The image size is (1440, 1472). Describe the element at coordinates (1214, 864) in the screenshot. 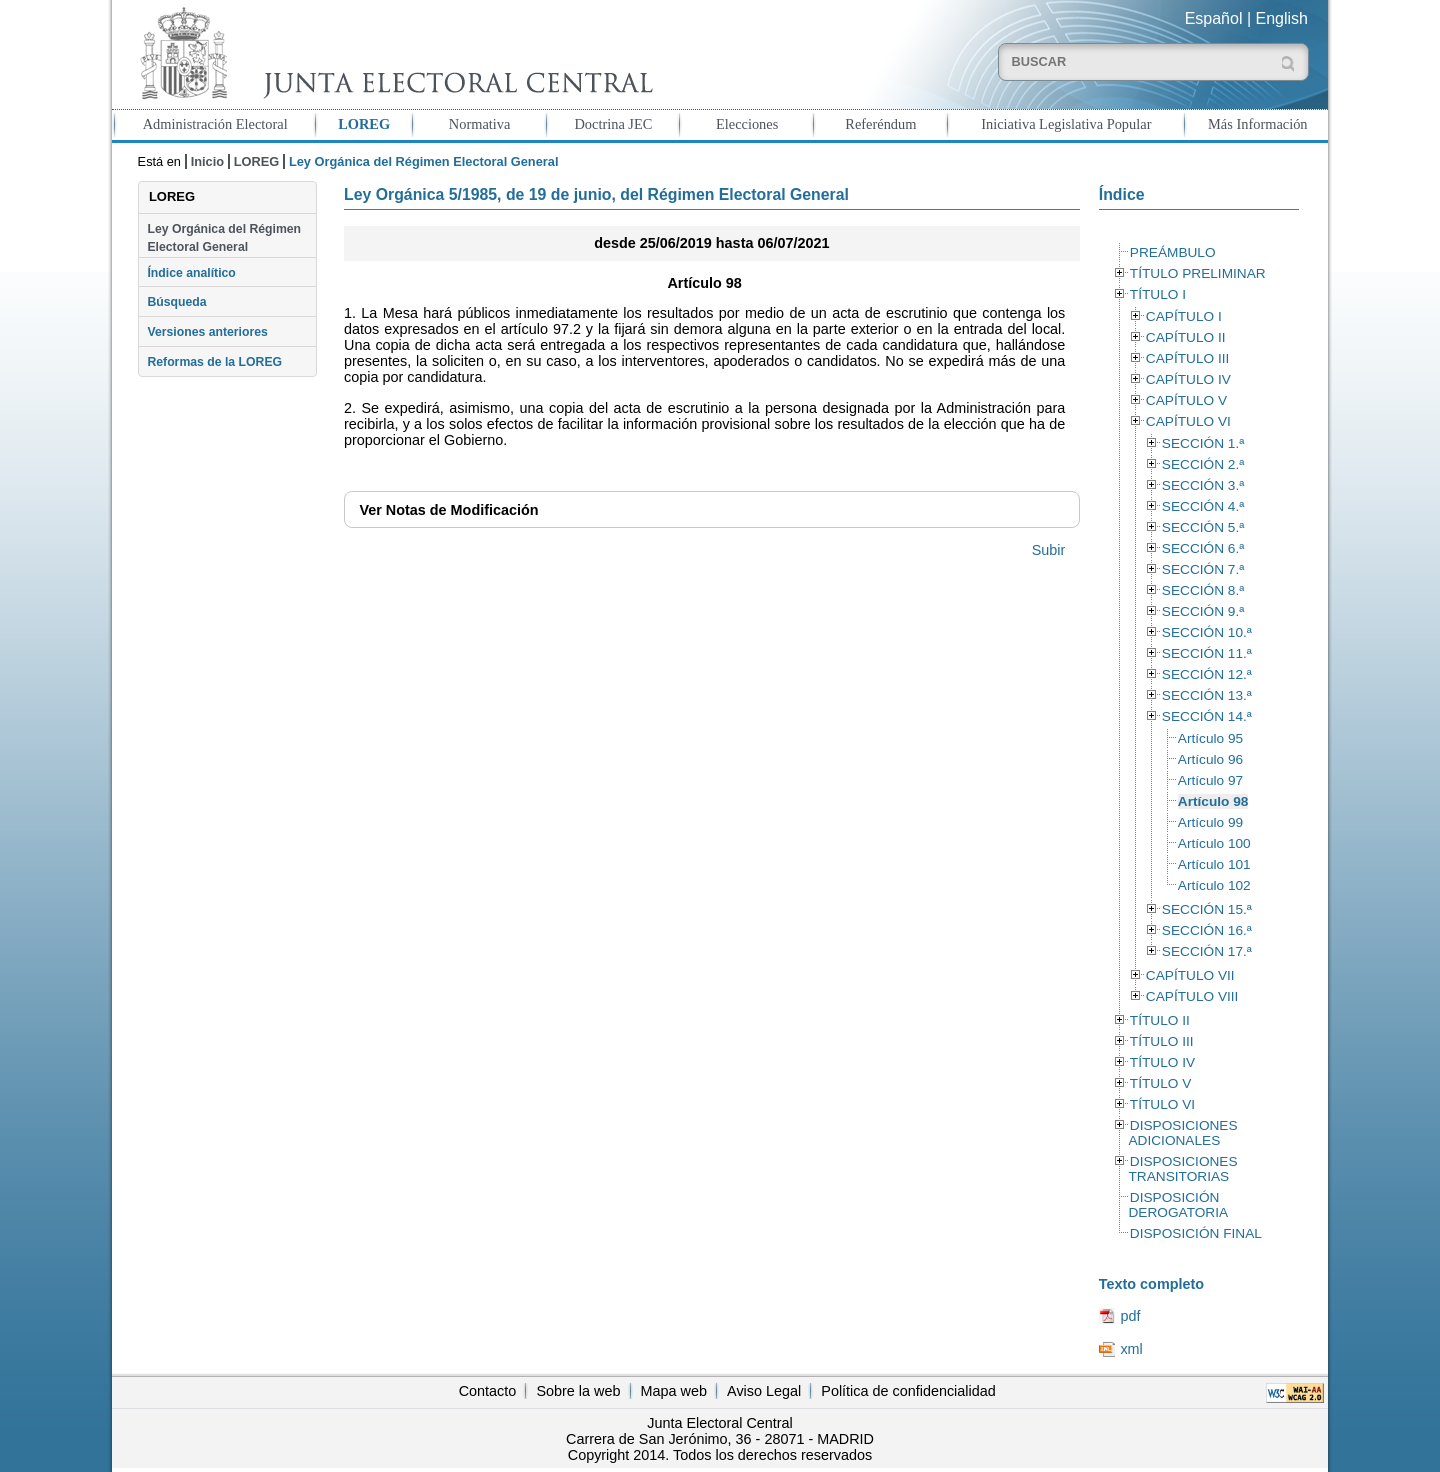

I see `Artículo 101` at that location.